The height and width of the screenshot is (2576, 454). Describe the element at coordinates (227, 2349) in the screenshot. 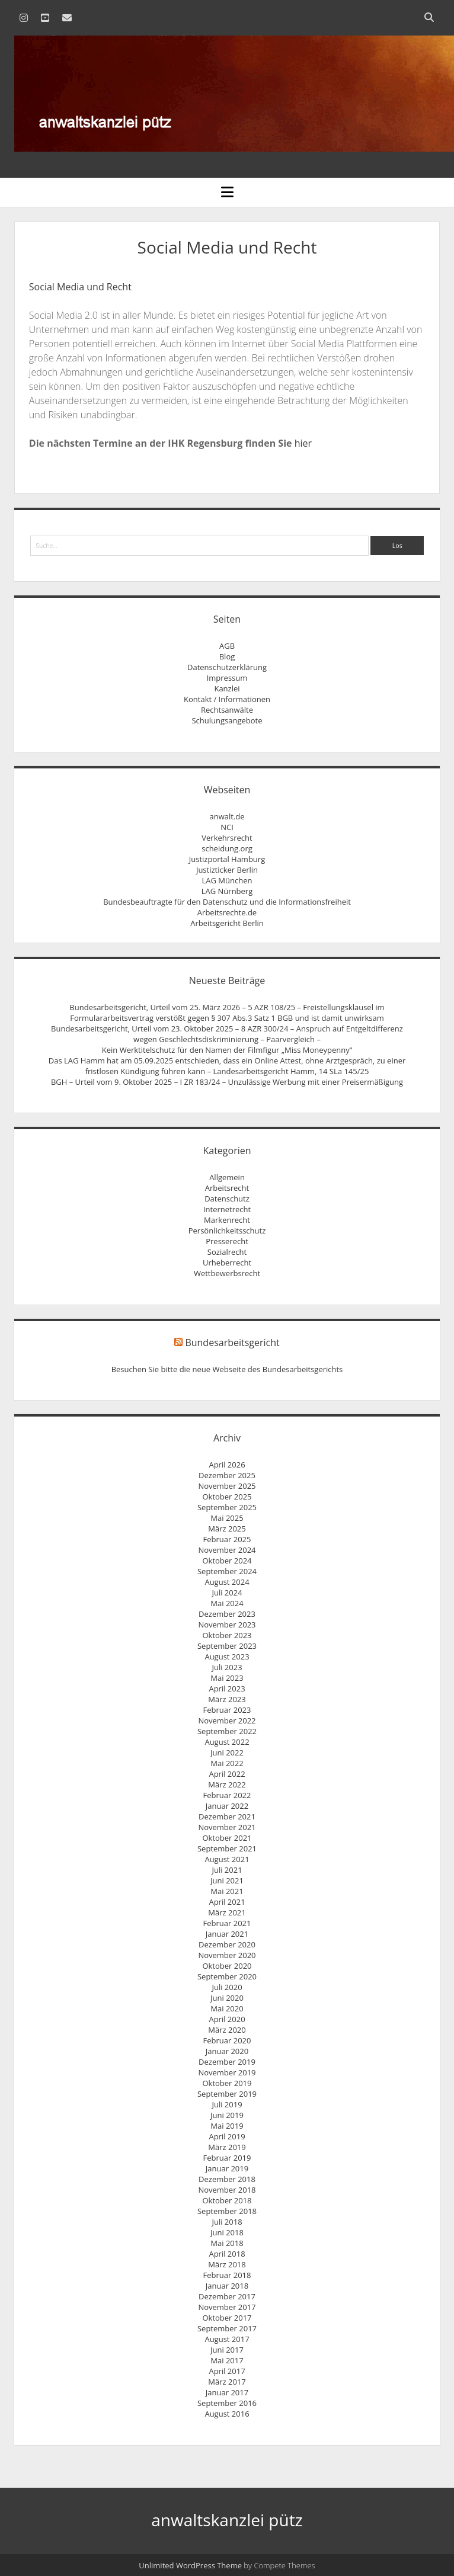

I see `Juni 2017` at that location.